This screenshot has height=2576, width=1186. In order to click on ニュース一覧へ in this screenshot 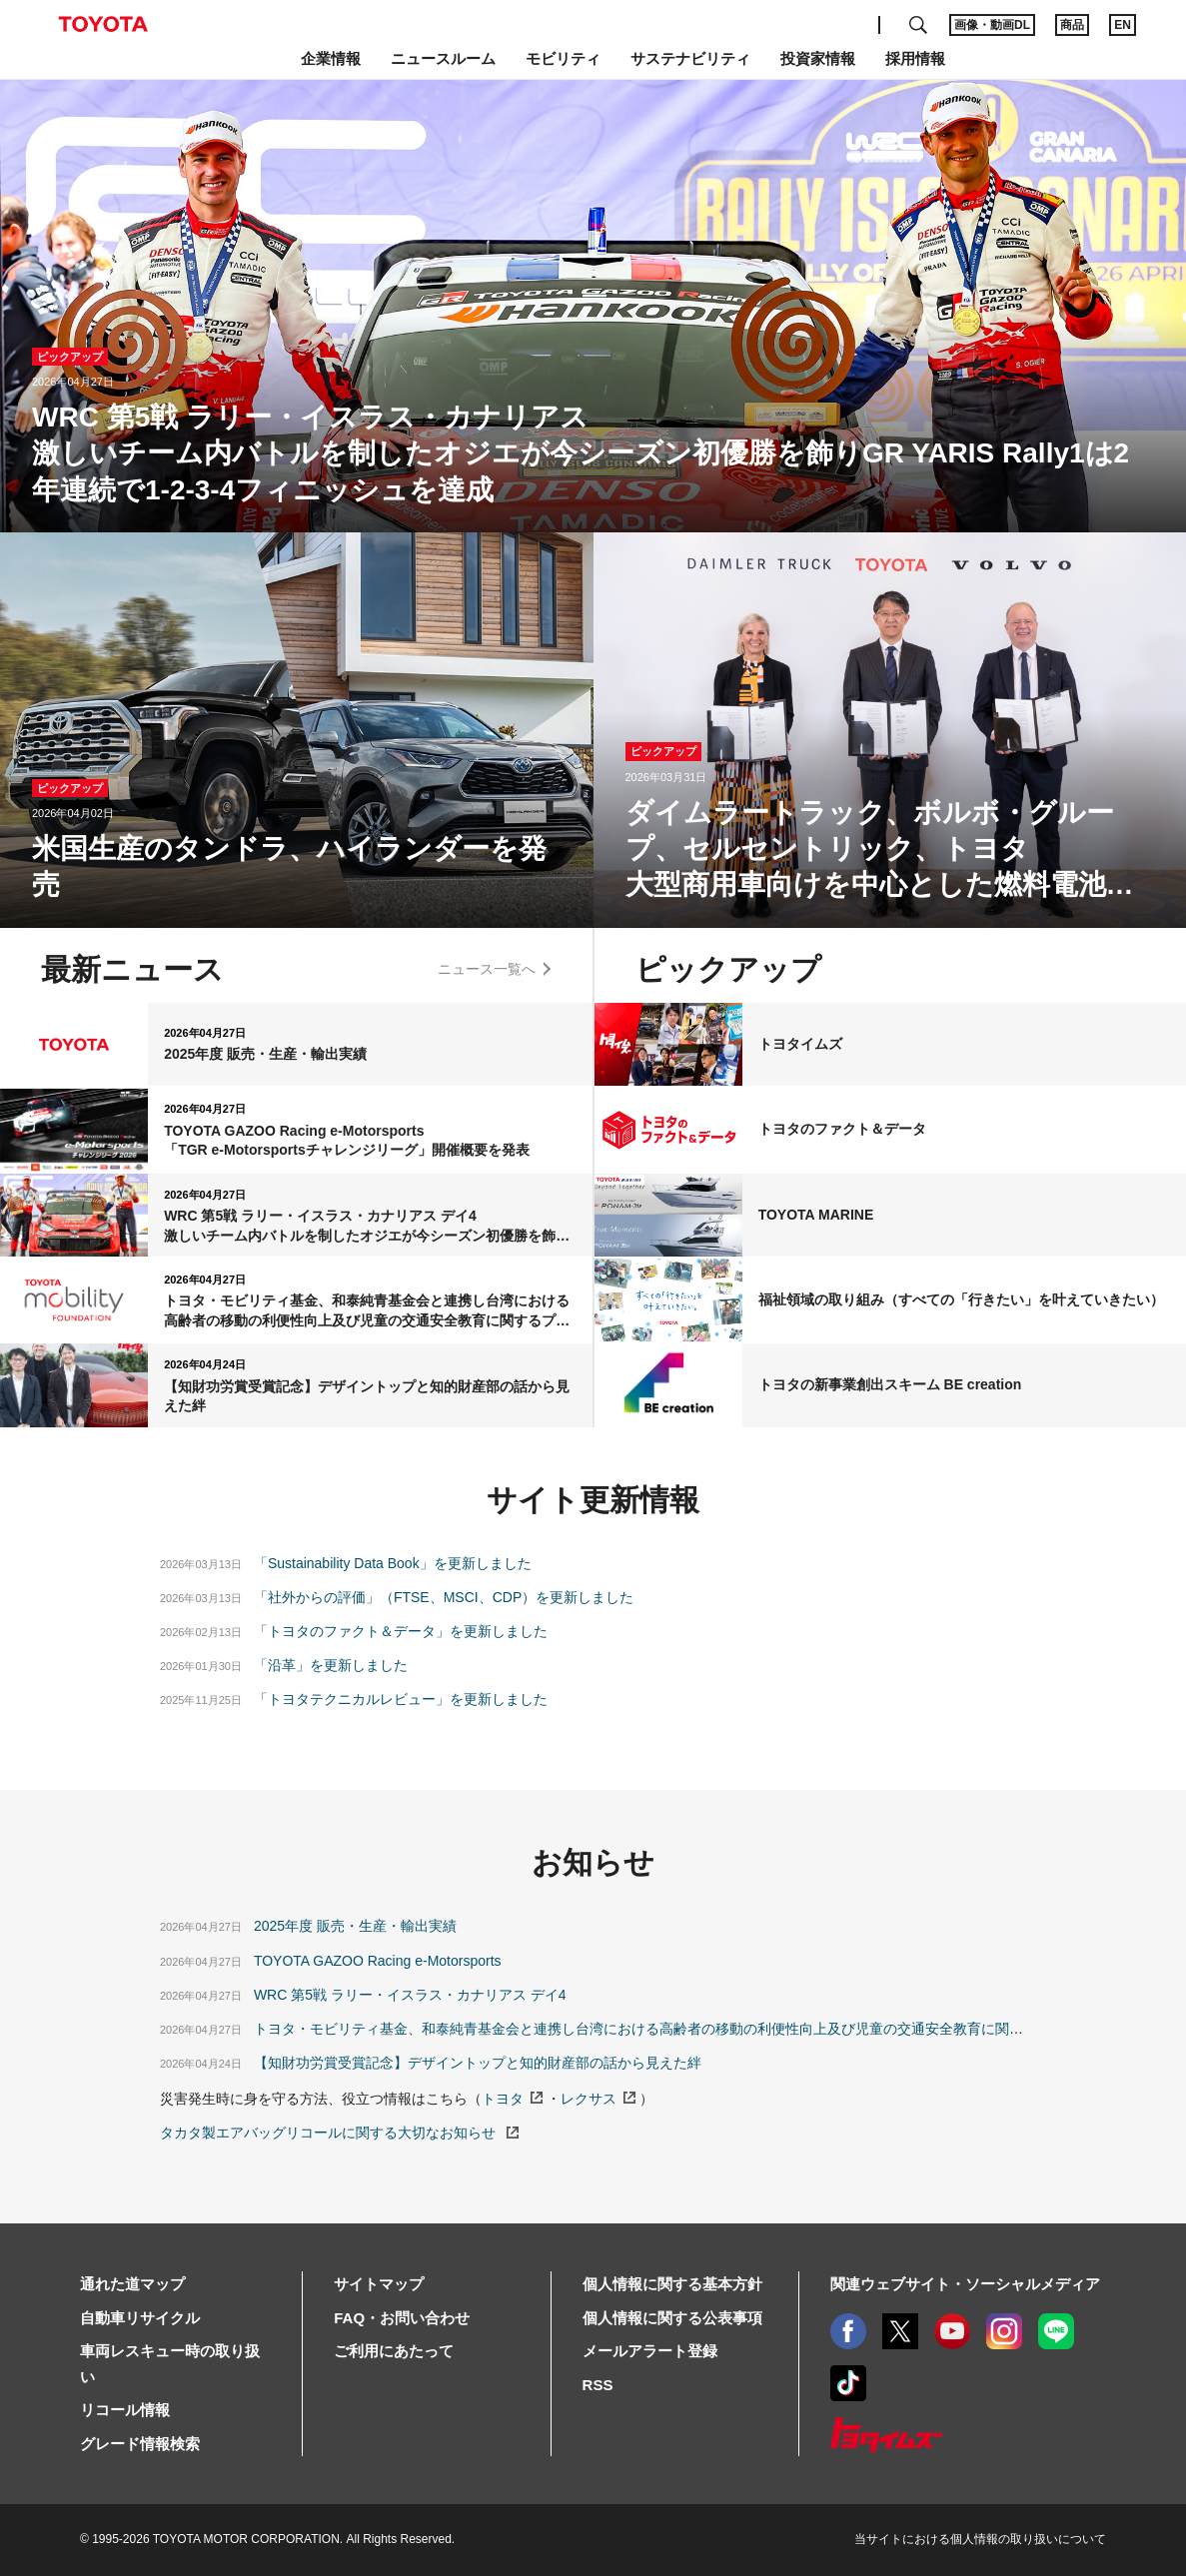, I will do `click(487, 969)`.